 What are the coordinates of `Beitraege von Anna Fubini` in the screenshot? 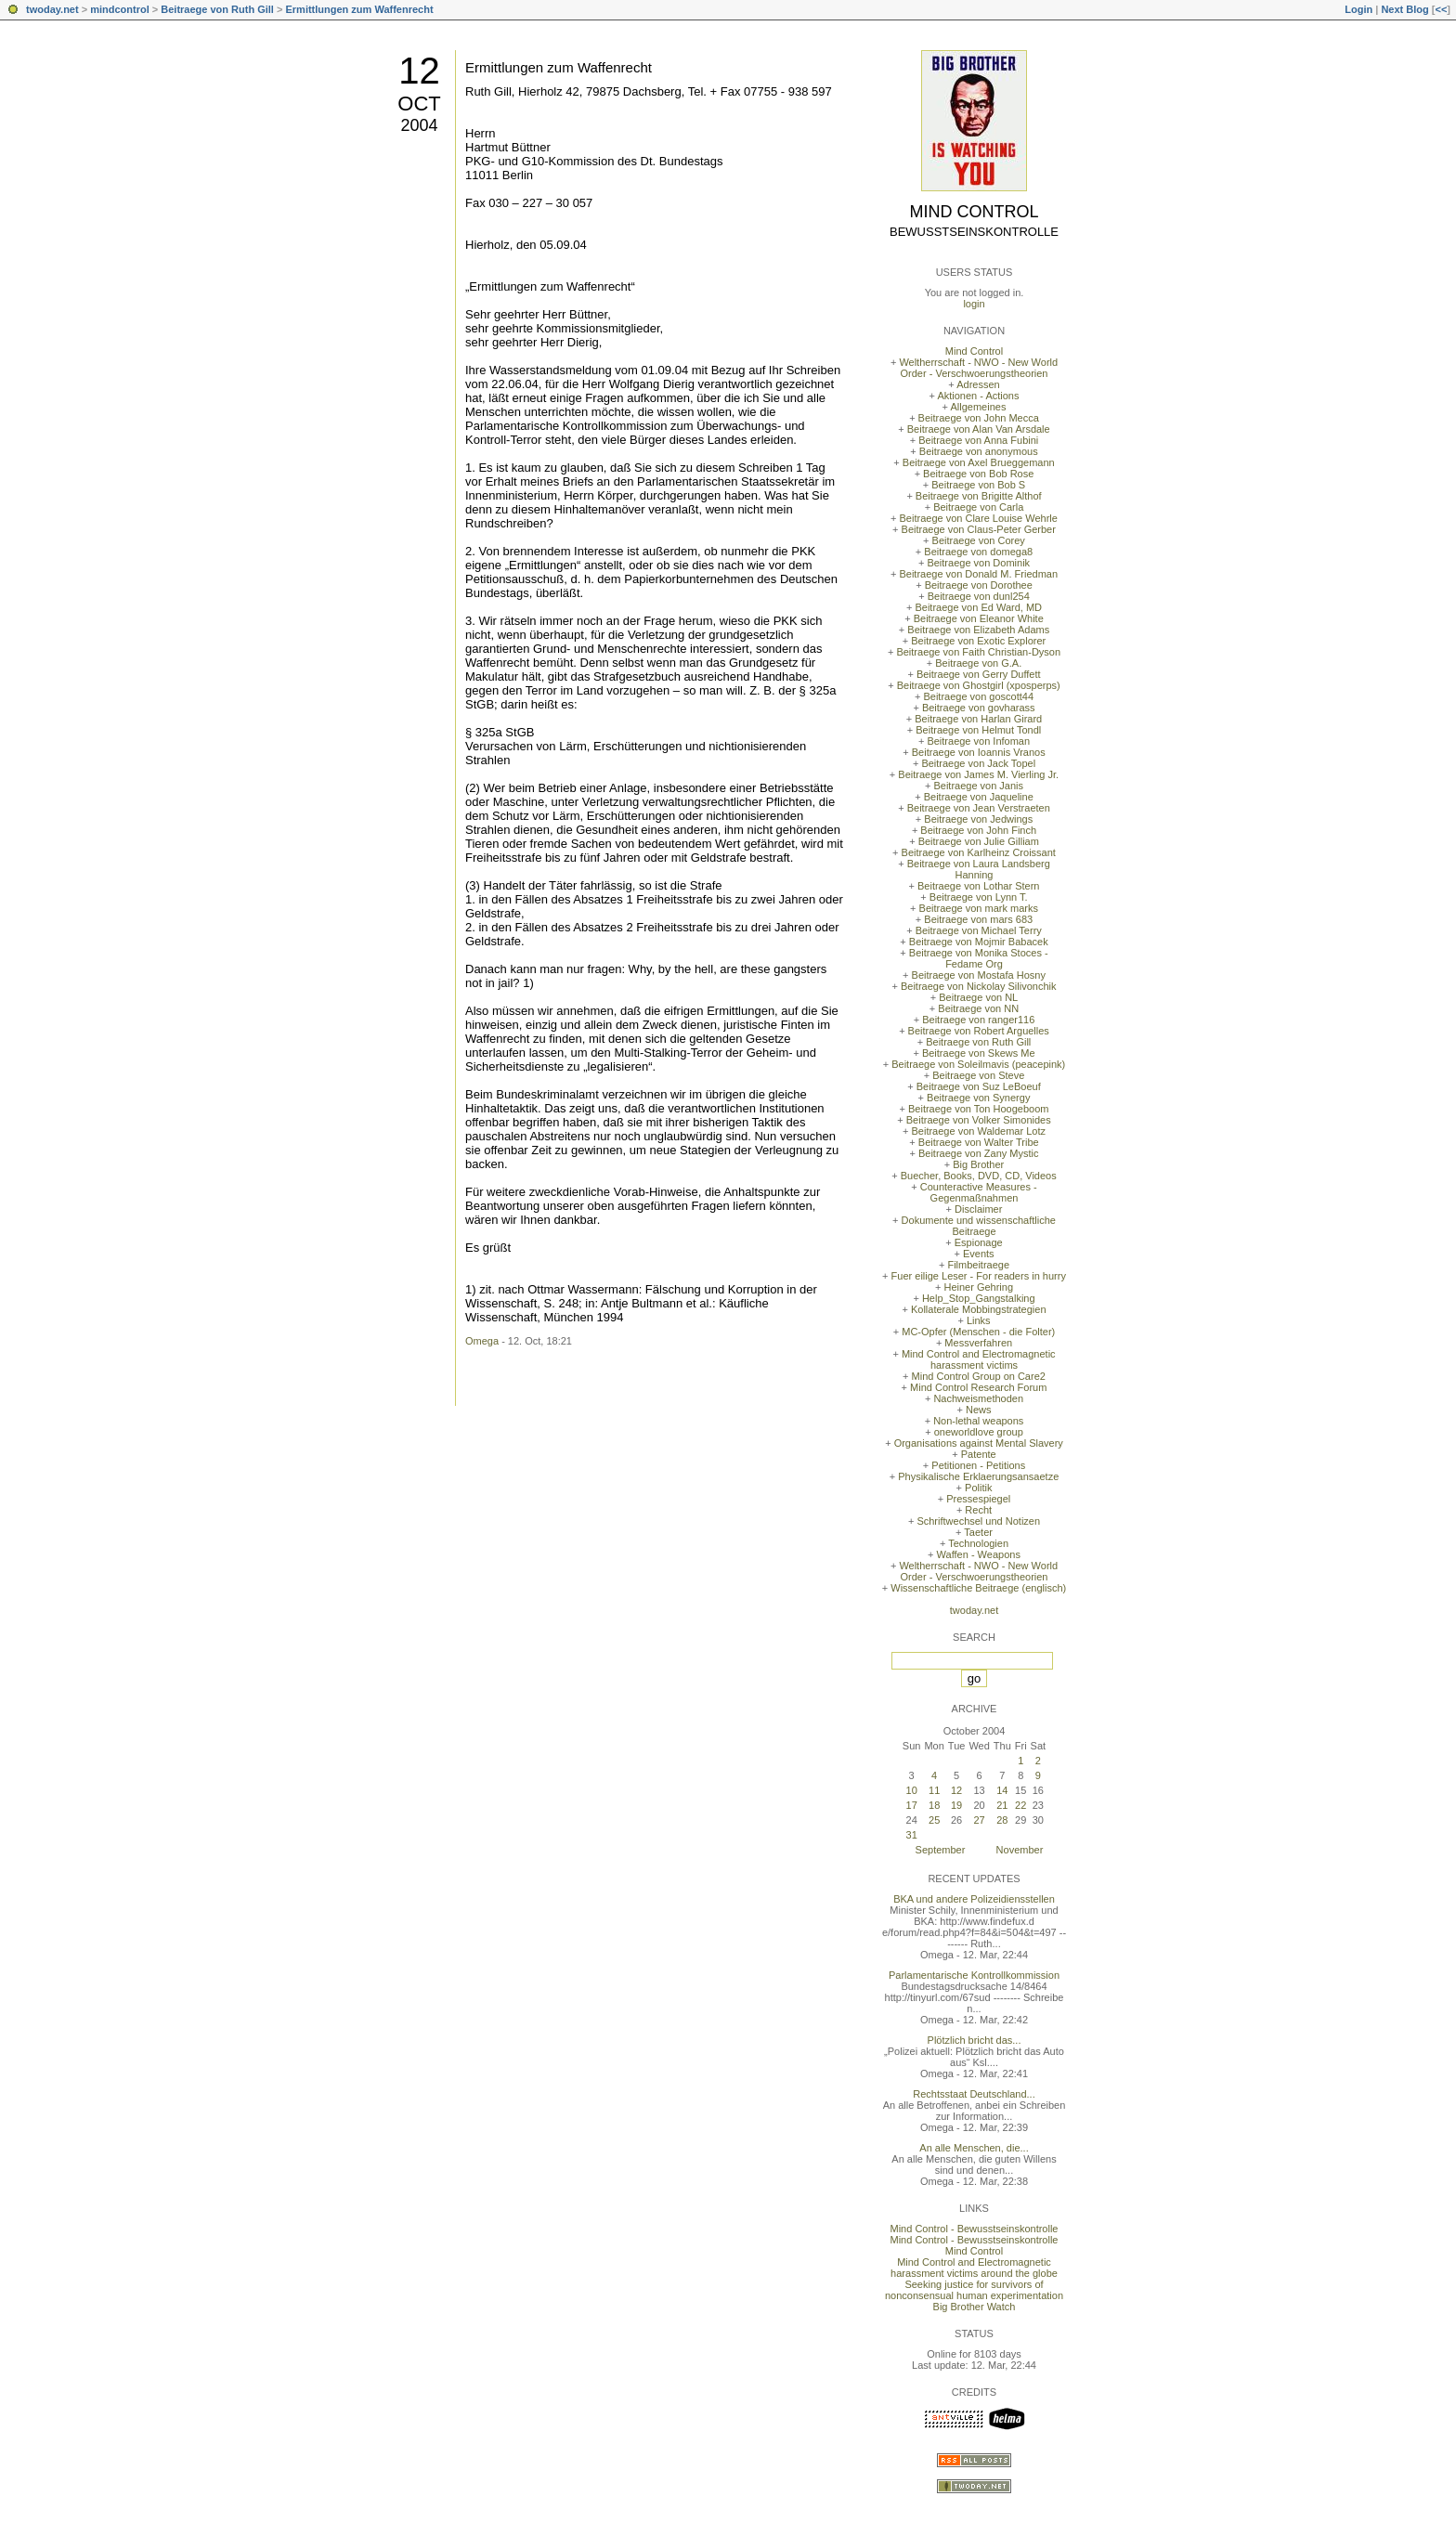 It's located at (978, 440).